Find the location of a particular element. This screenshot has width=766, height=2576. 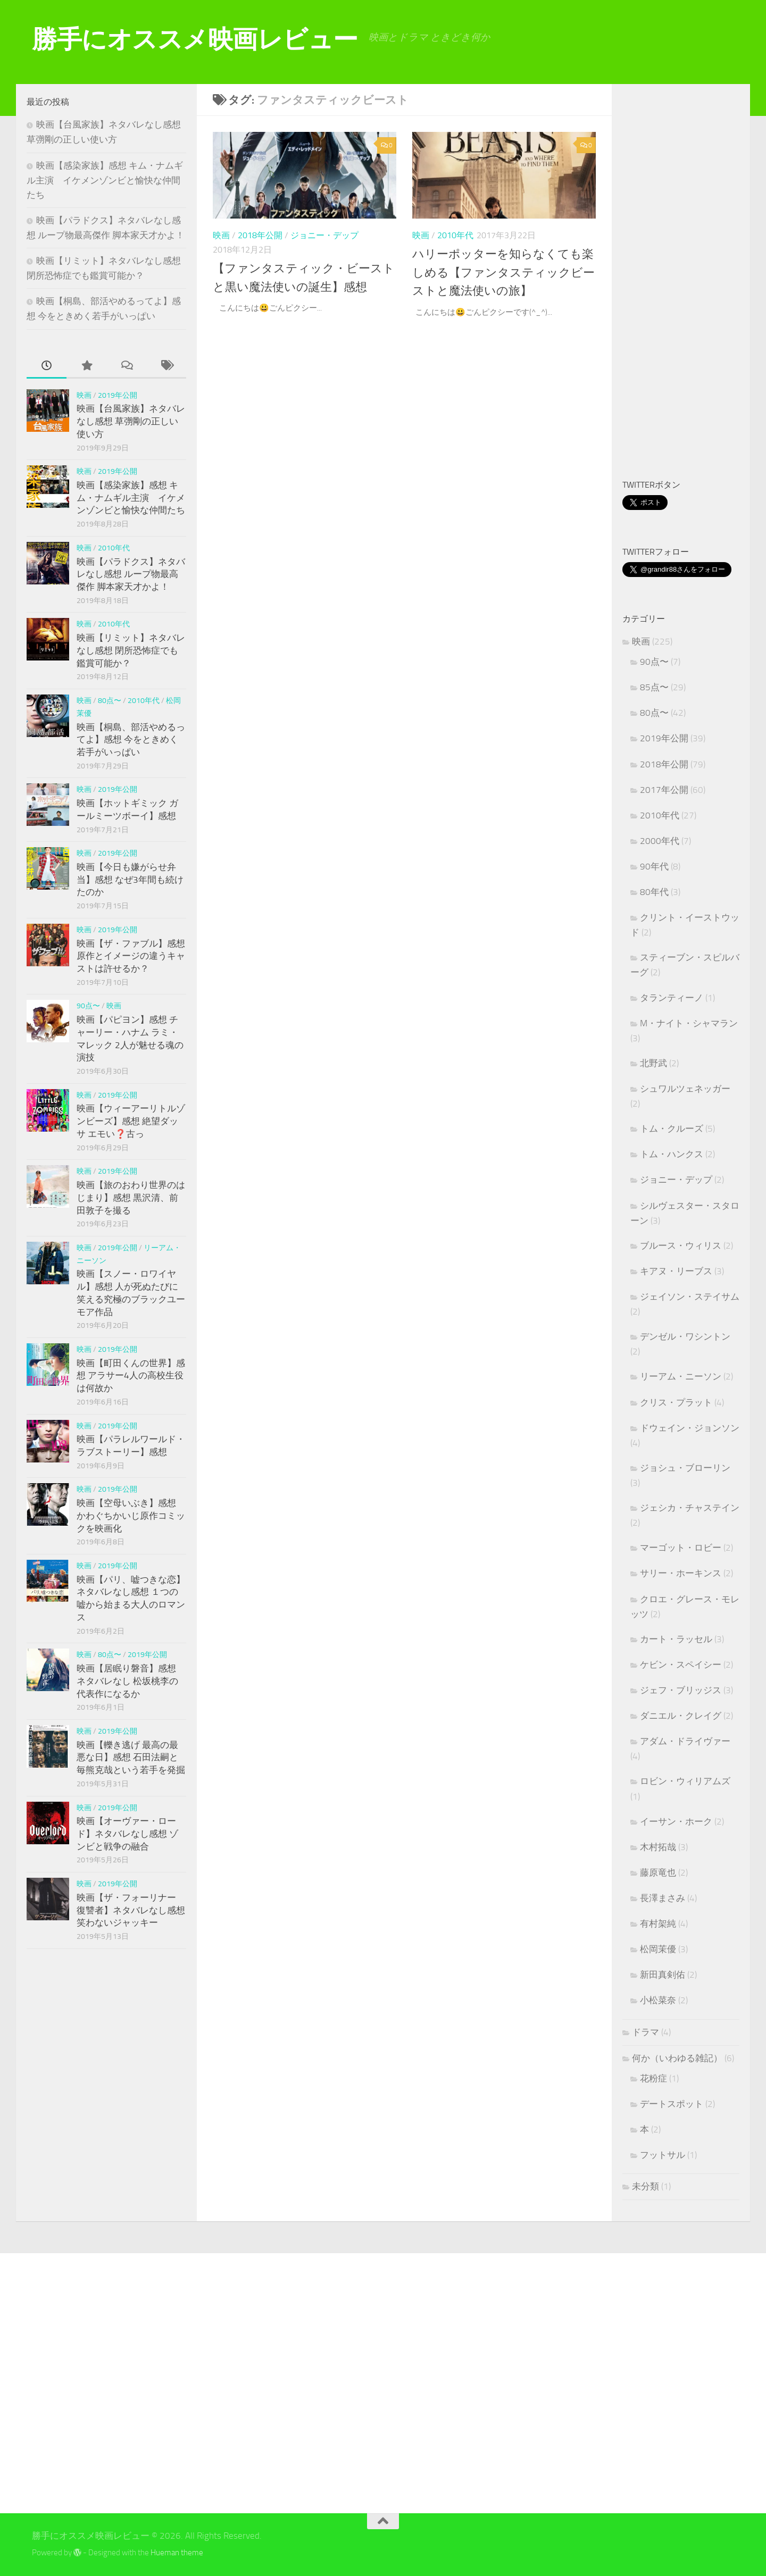

トム・クルーズ is located at coordinates (671, 1128).